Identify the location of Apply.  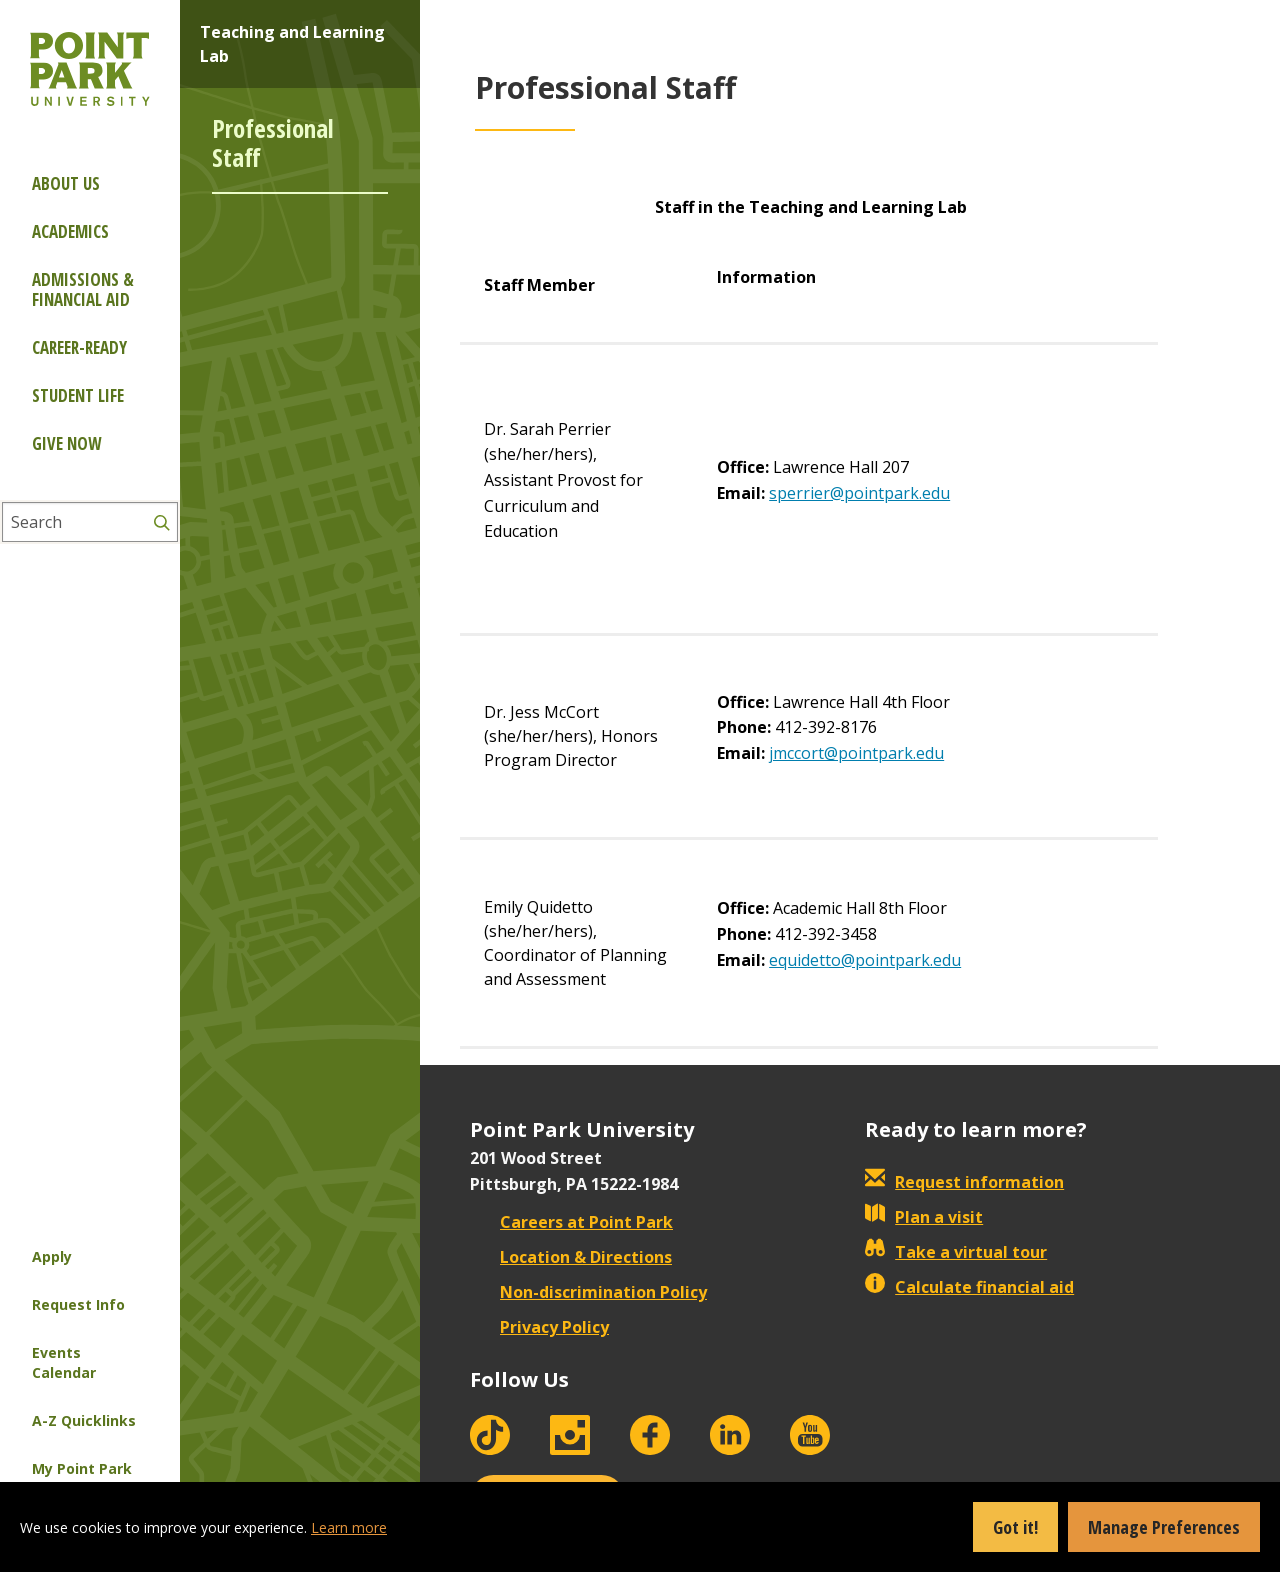
(52, 1256).